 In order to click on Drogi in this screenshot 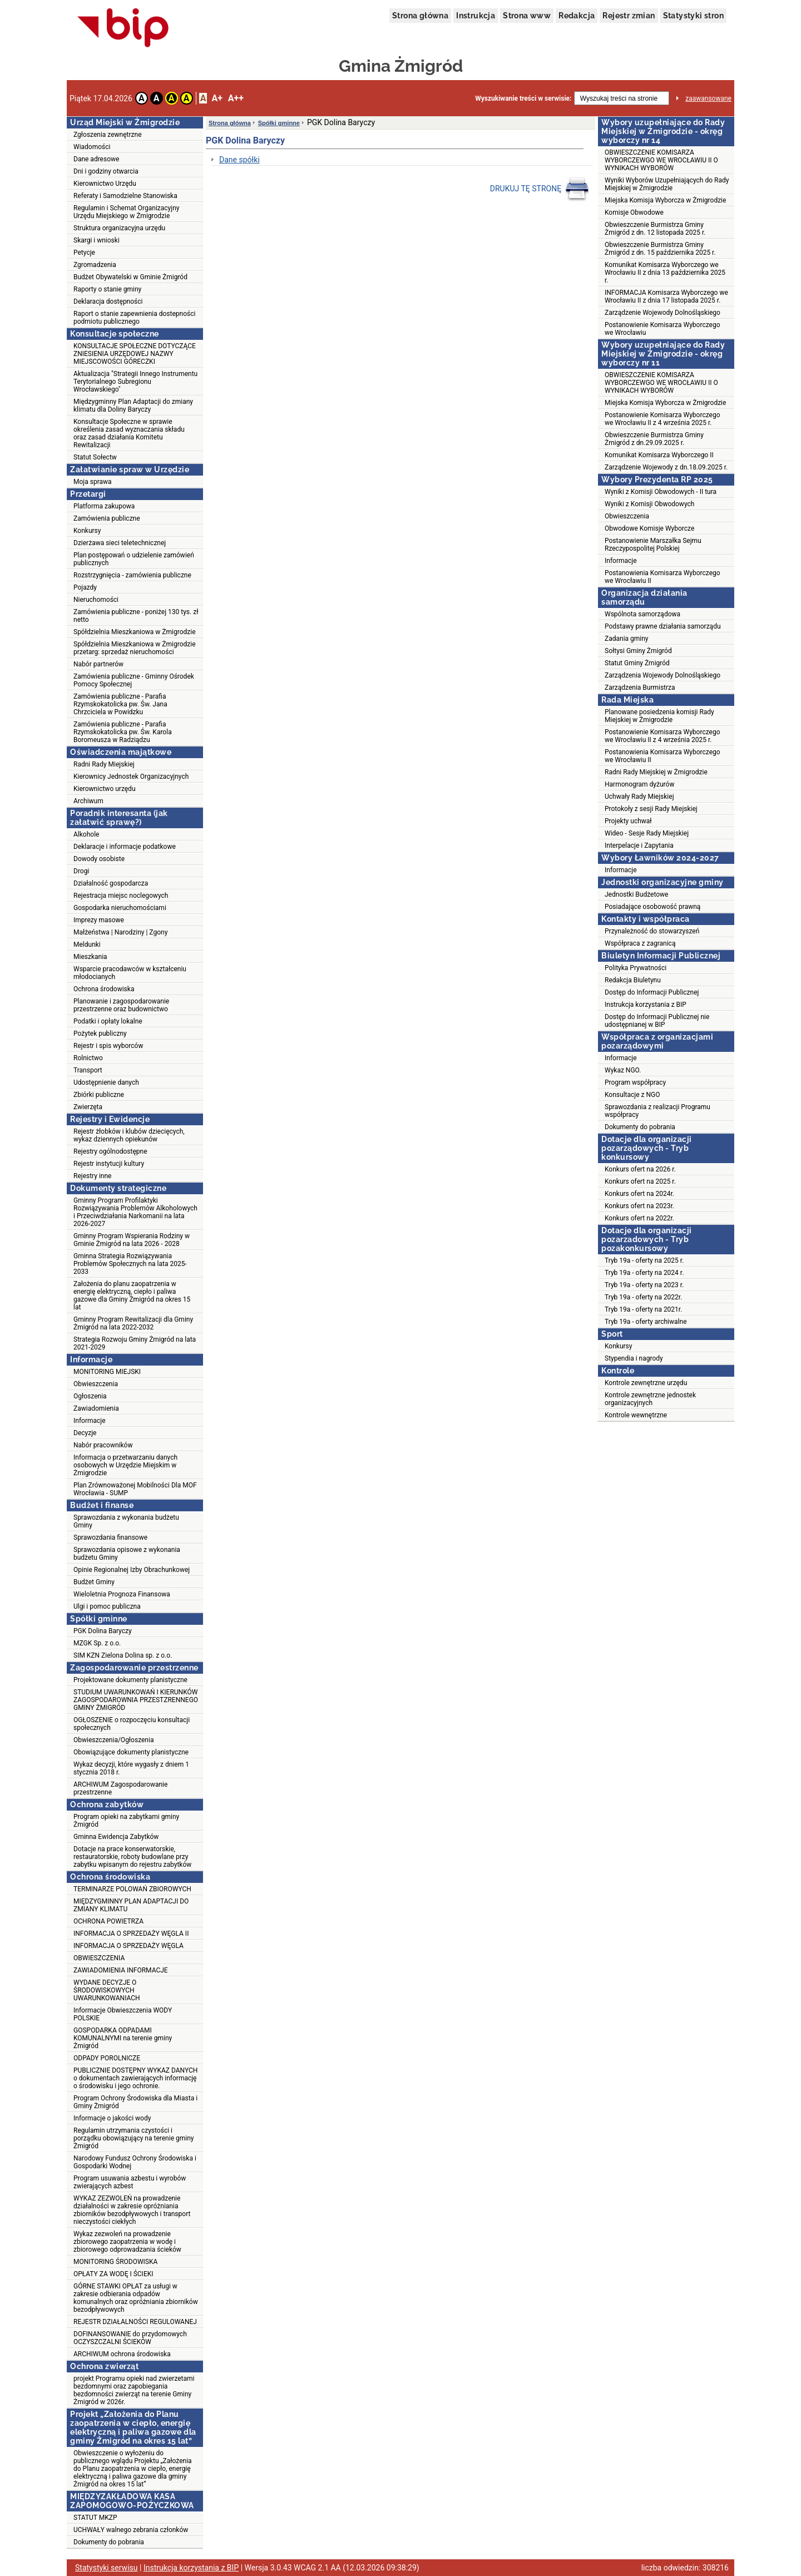, I will do `click(81, 871)`.